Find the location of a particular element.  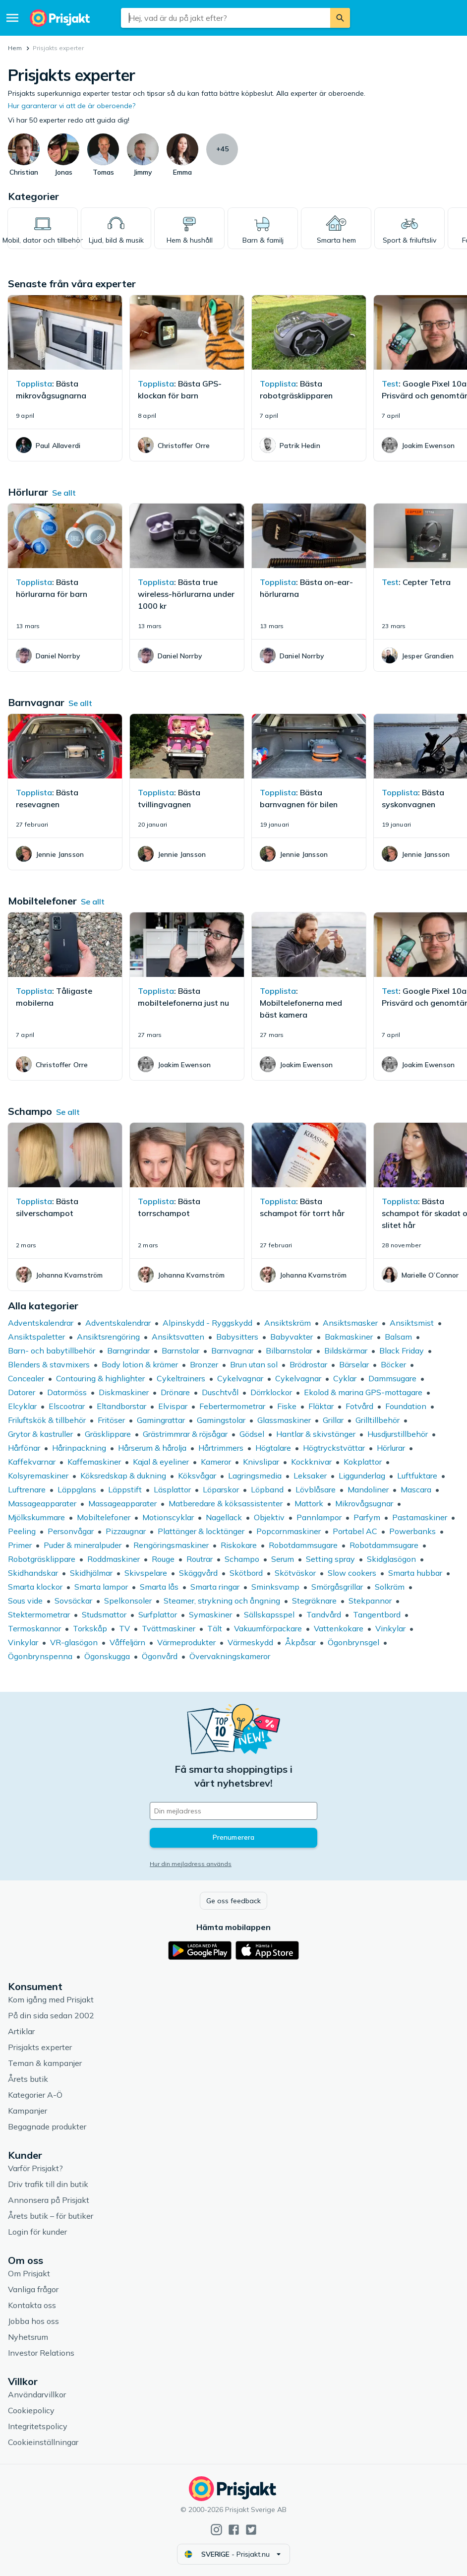

Dörrklockor is located at coordinates (271, 1392).